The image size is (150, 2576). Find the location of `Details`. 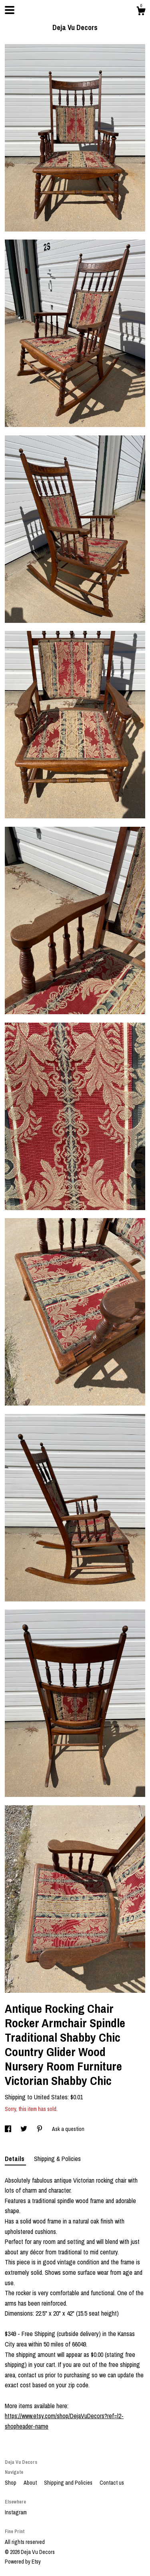

Details is located at coordinates (15, 2158).